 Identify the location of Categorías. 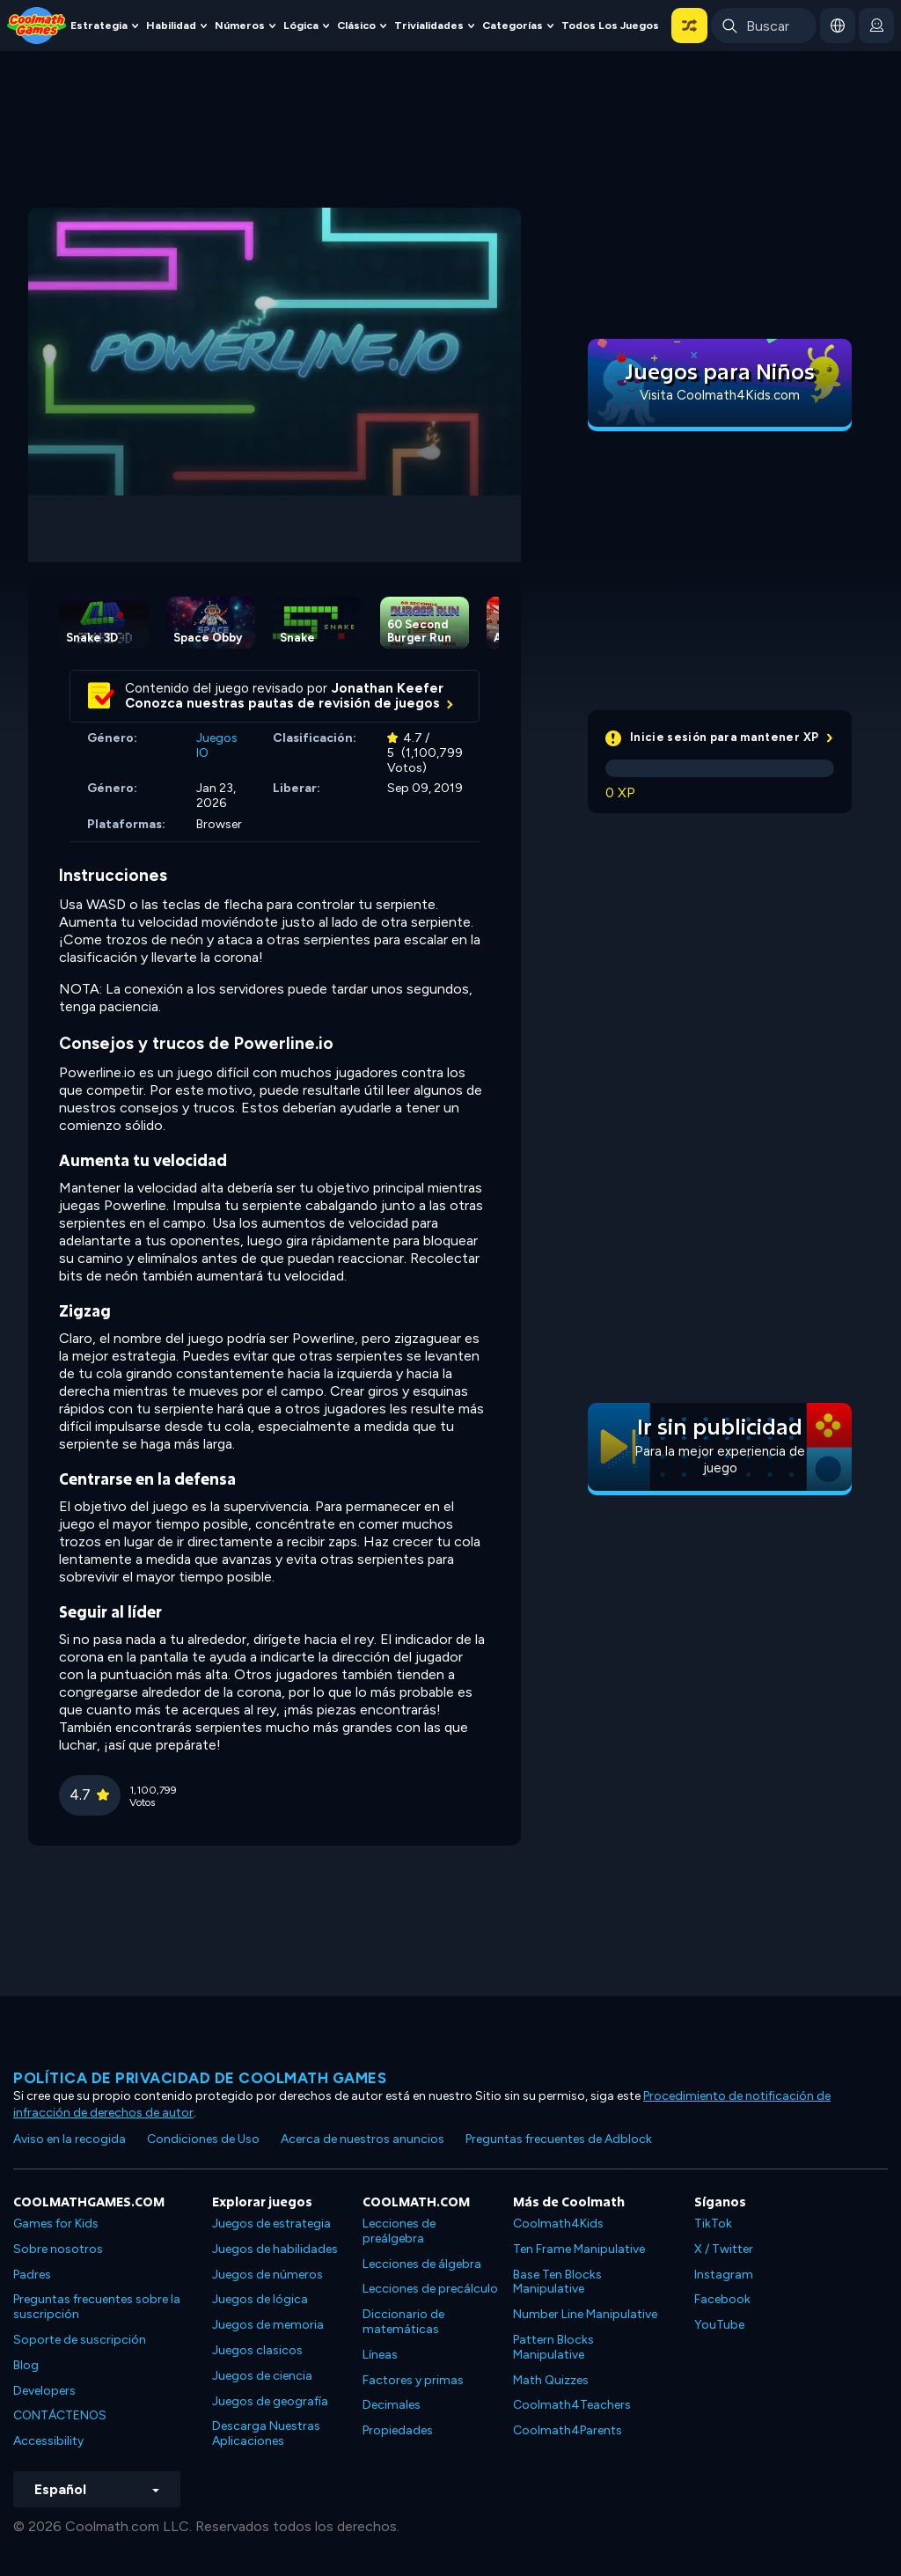
(512, 25).